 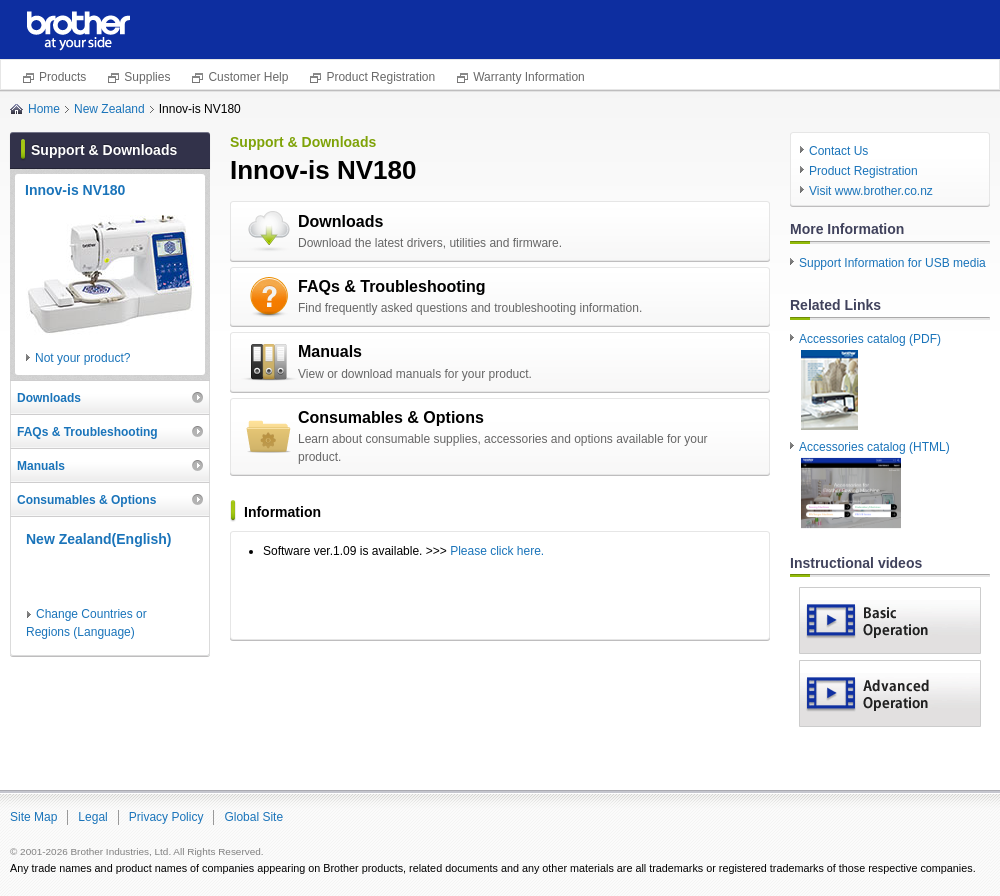 I want to click on Consumables & Options, so click(x=391, y=417).